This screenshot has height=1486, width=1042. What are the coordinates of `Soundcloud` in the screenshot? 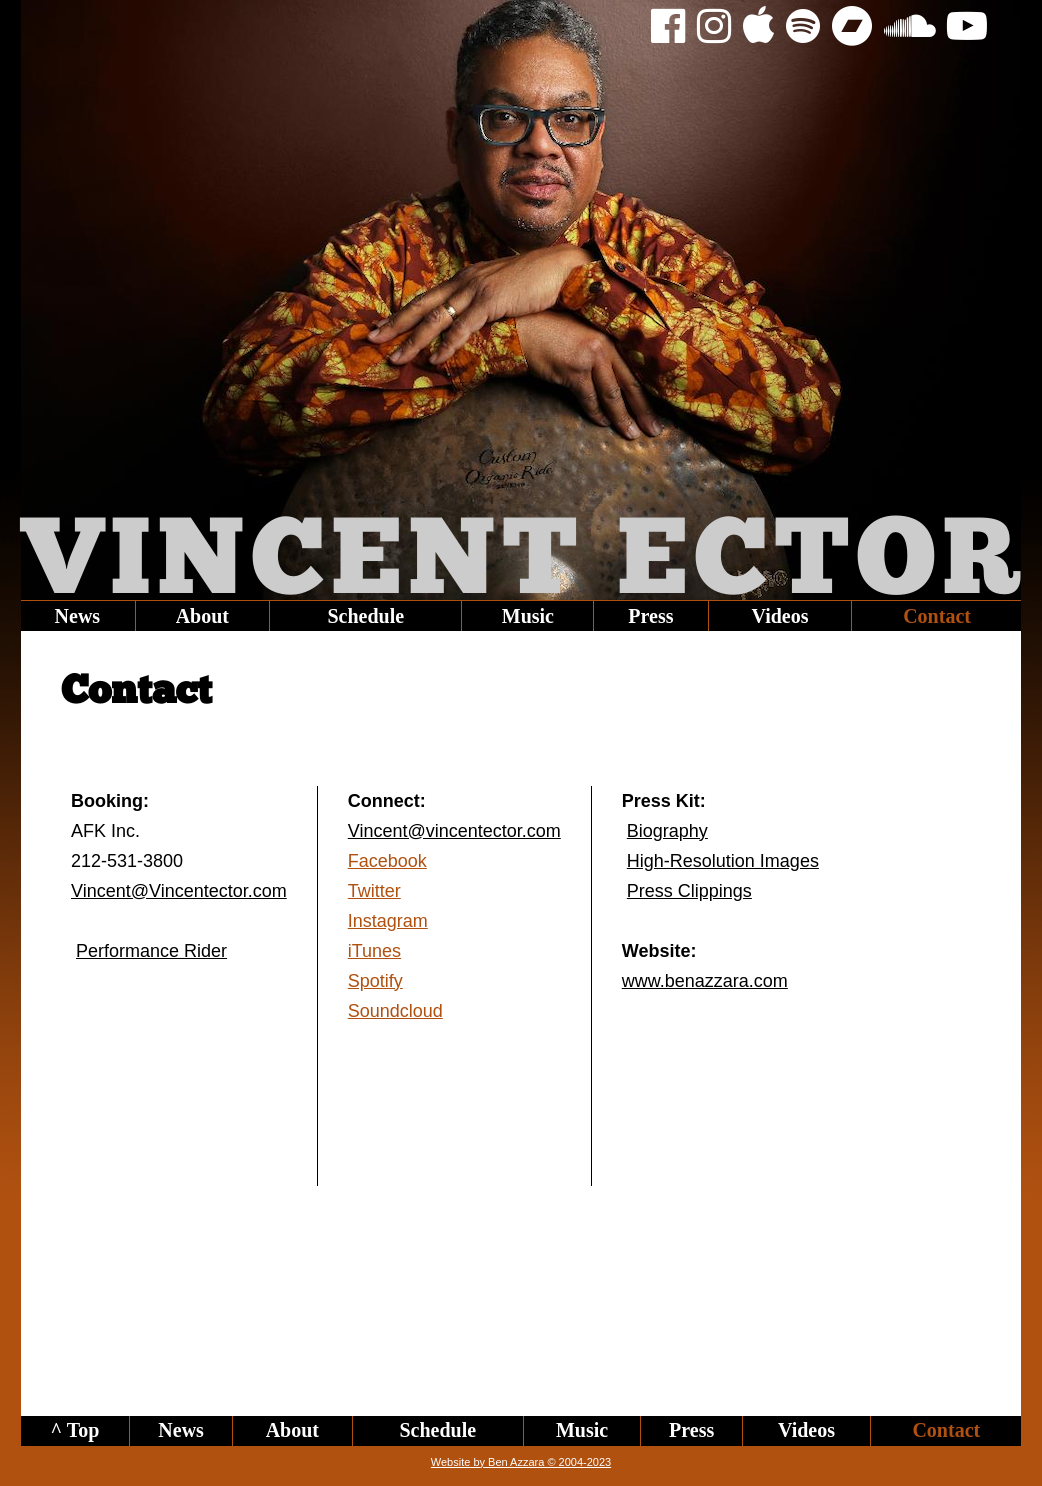 It's located at (395, 1011).